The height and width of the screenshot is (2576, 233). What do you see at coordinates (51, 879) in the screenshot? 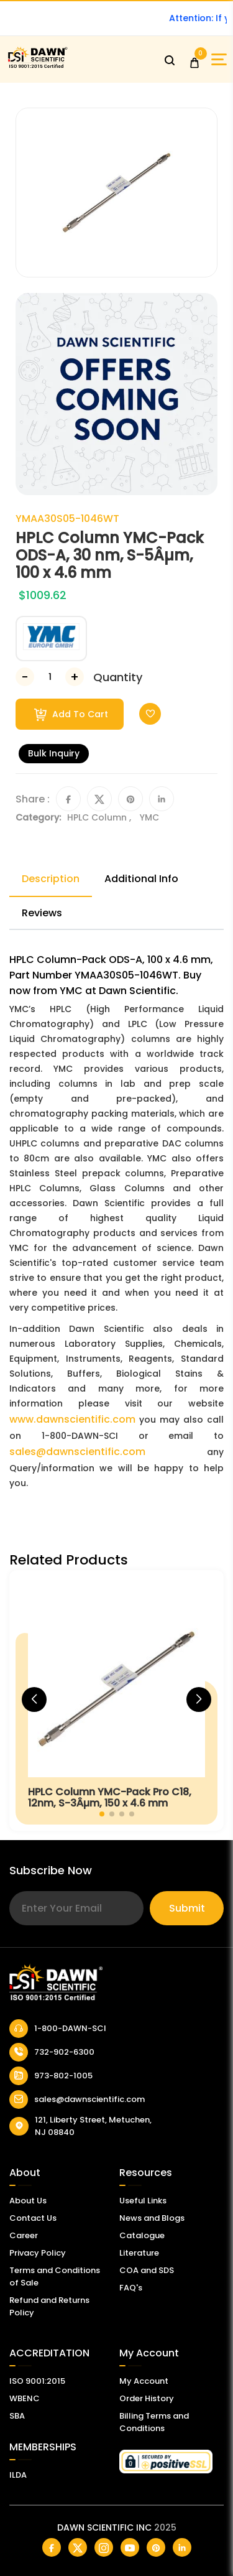
I see `Description` at bounding box center [51, 879].